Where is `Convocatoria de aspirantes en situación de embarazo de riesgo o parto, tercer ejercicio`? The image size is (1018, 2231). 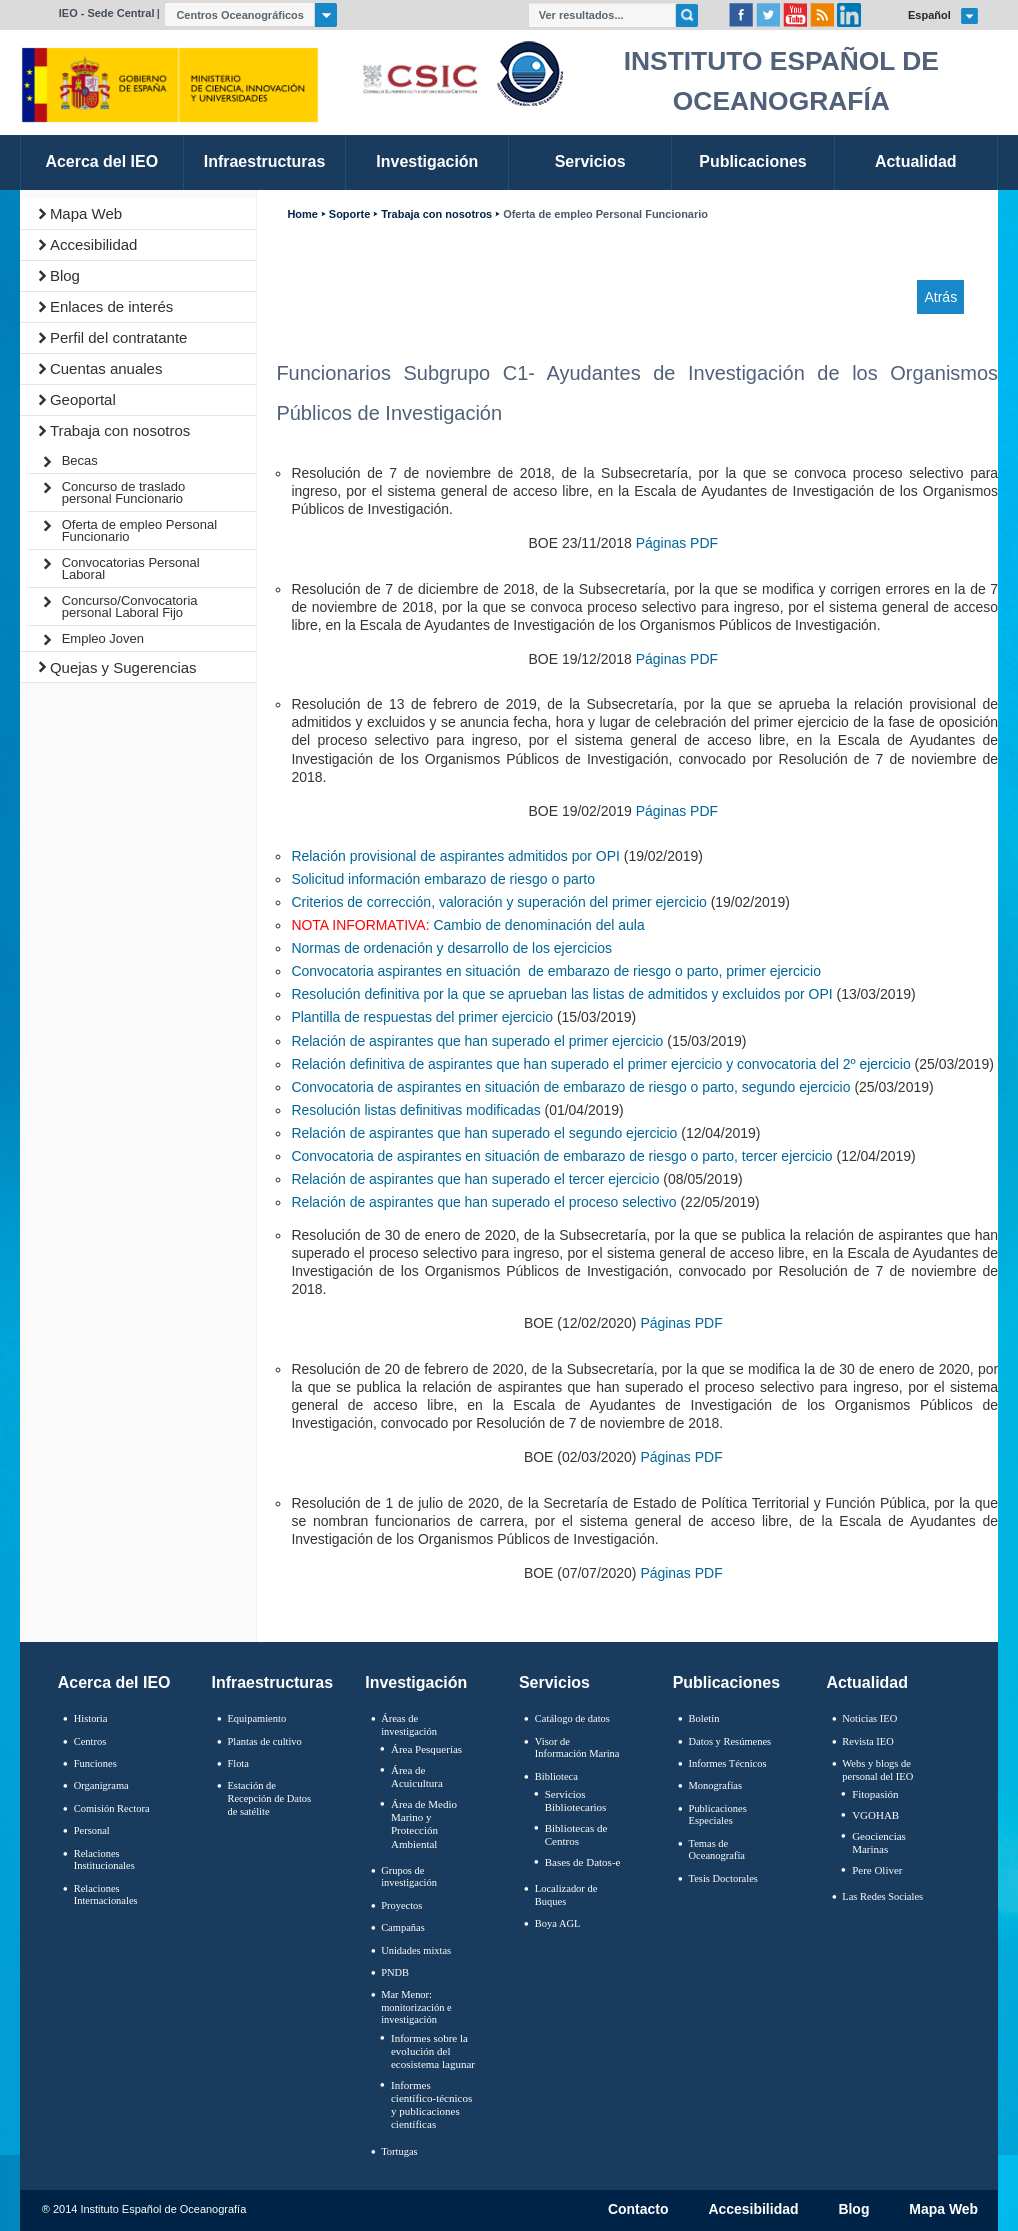
Convocatoria de aspirantes en situación de embarazo de riesgo o parto, tercer ejercicio is located at coordinates (561, 1156).